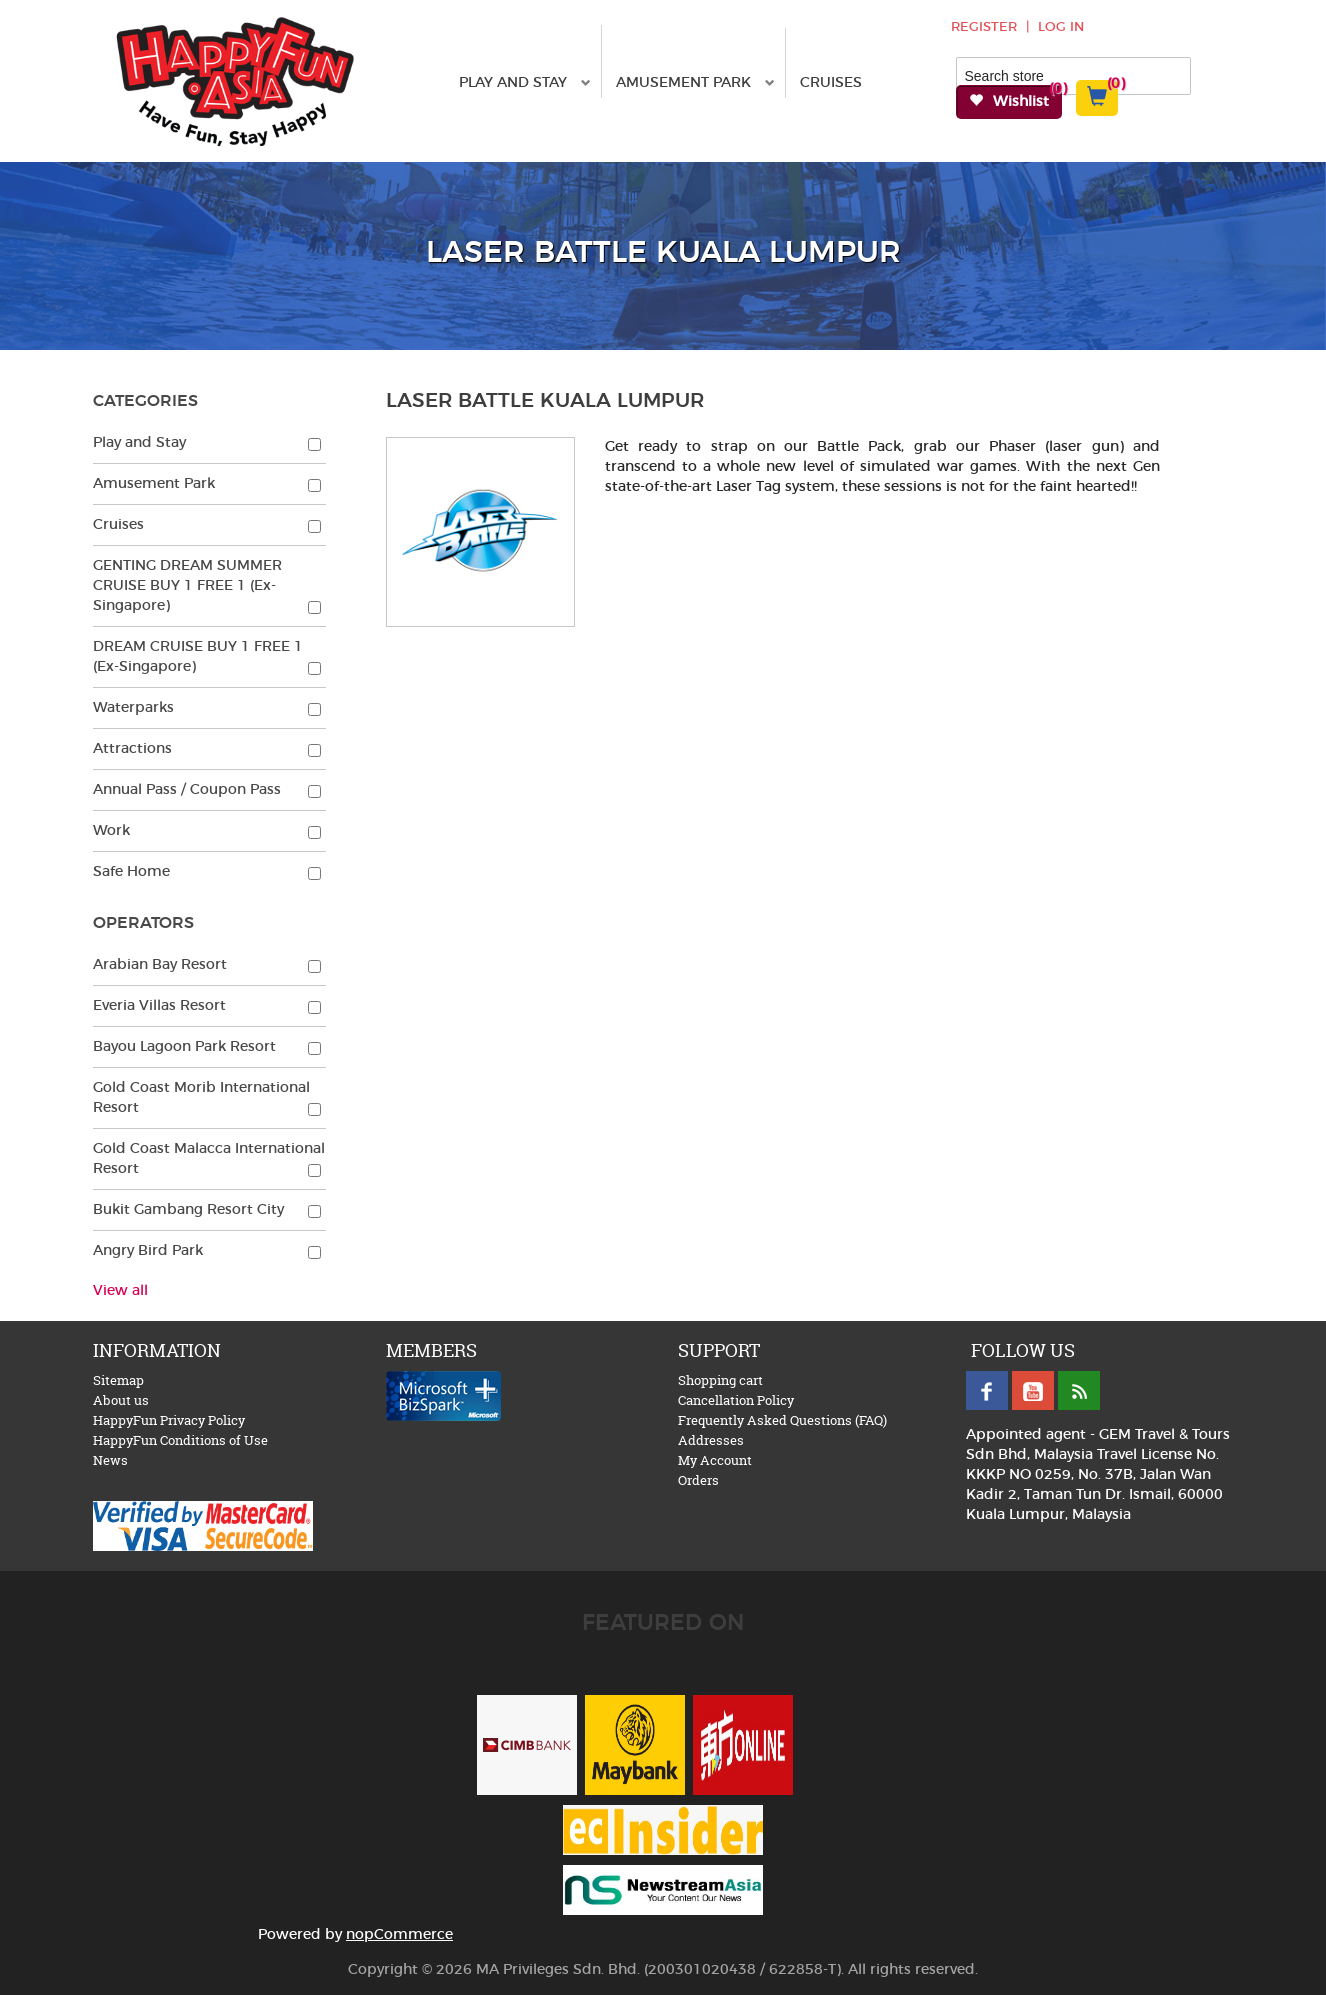  I want to click on Amusement Park, so click(695, 83).